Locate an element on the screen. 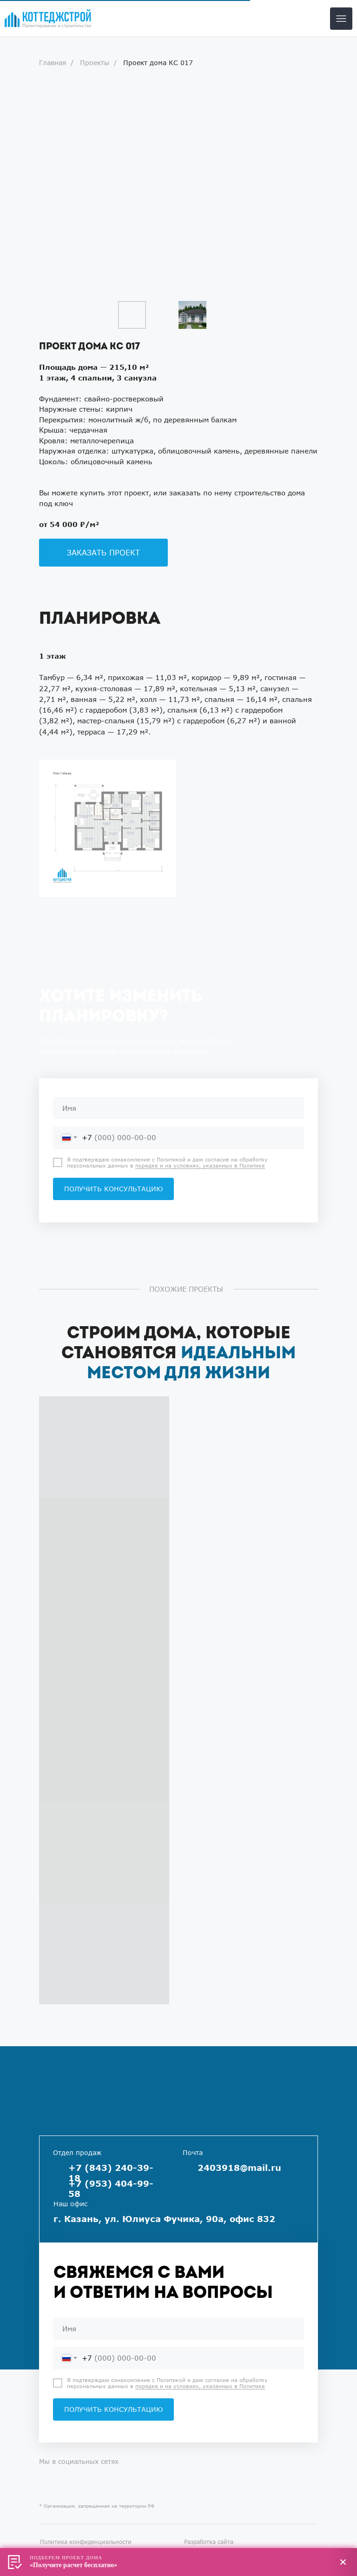 Image resolution: width=357 pixels, height=2576 pixels. 2403918@mail.ru is located at coordinates (239, 2167).